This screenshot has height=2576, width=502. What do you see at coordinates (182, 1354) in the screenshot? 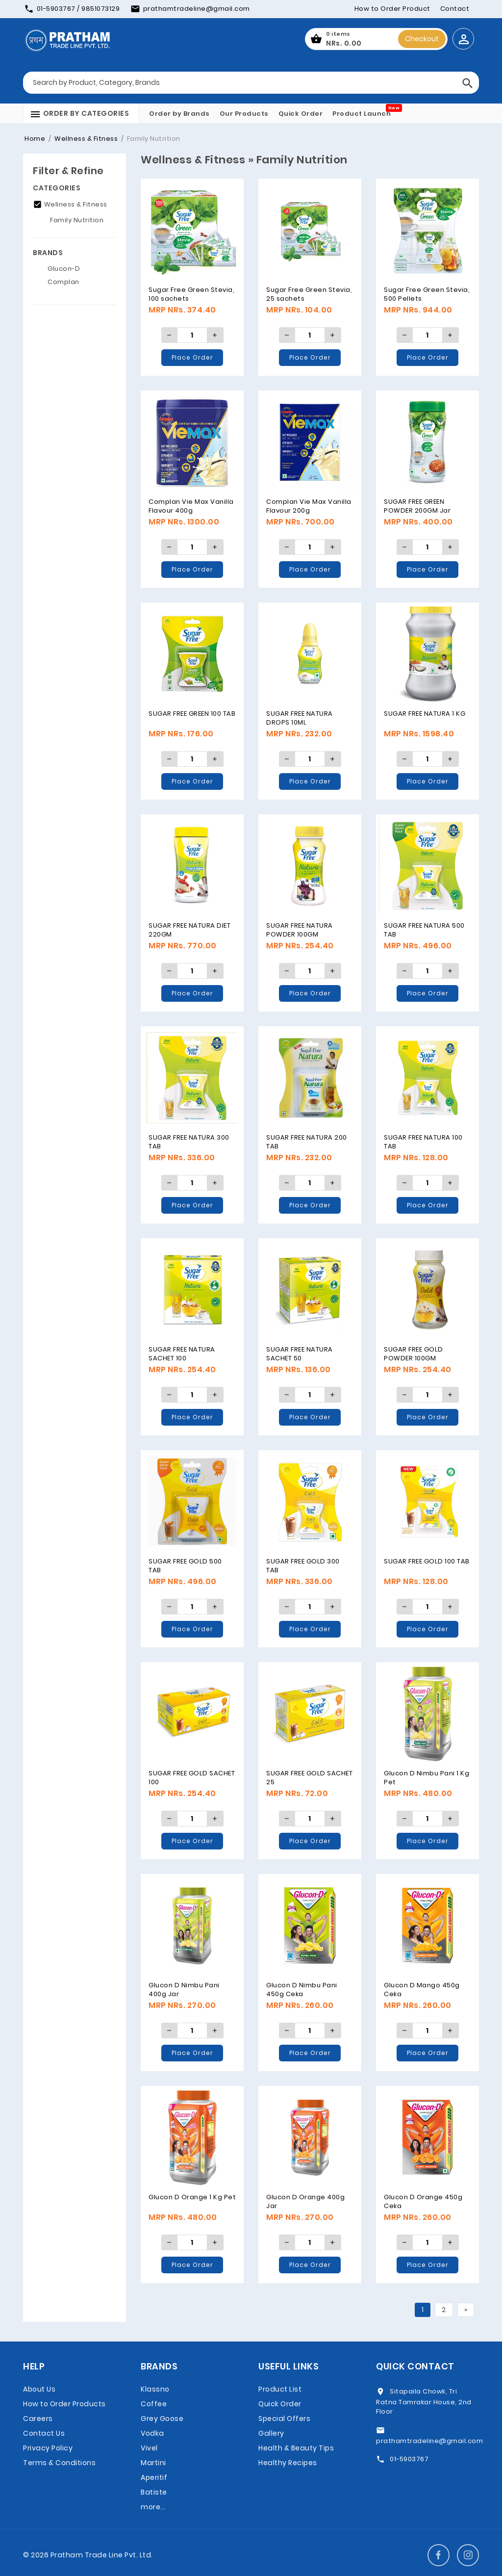
I see `SUGAR FREE NATURA SACHET 100` at bounding box center [182, 1354].